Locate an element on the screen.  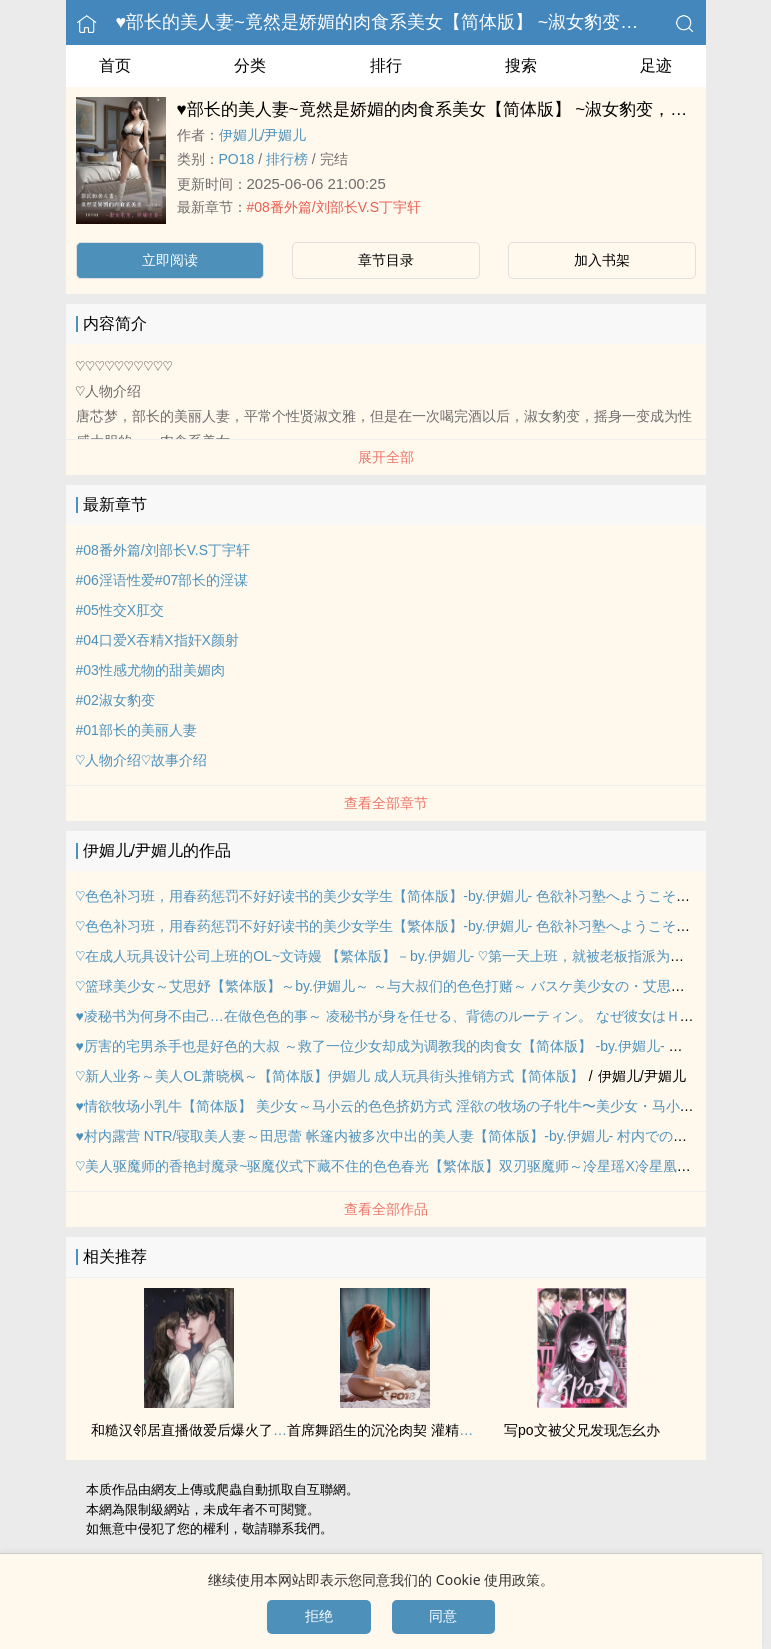
立即阅读 is located at coordinates (170, 260).